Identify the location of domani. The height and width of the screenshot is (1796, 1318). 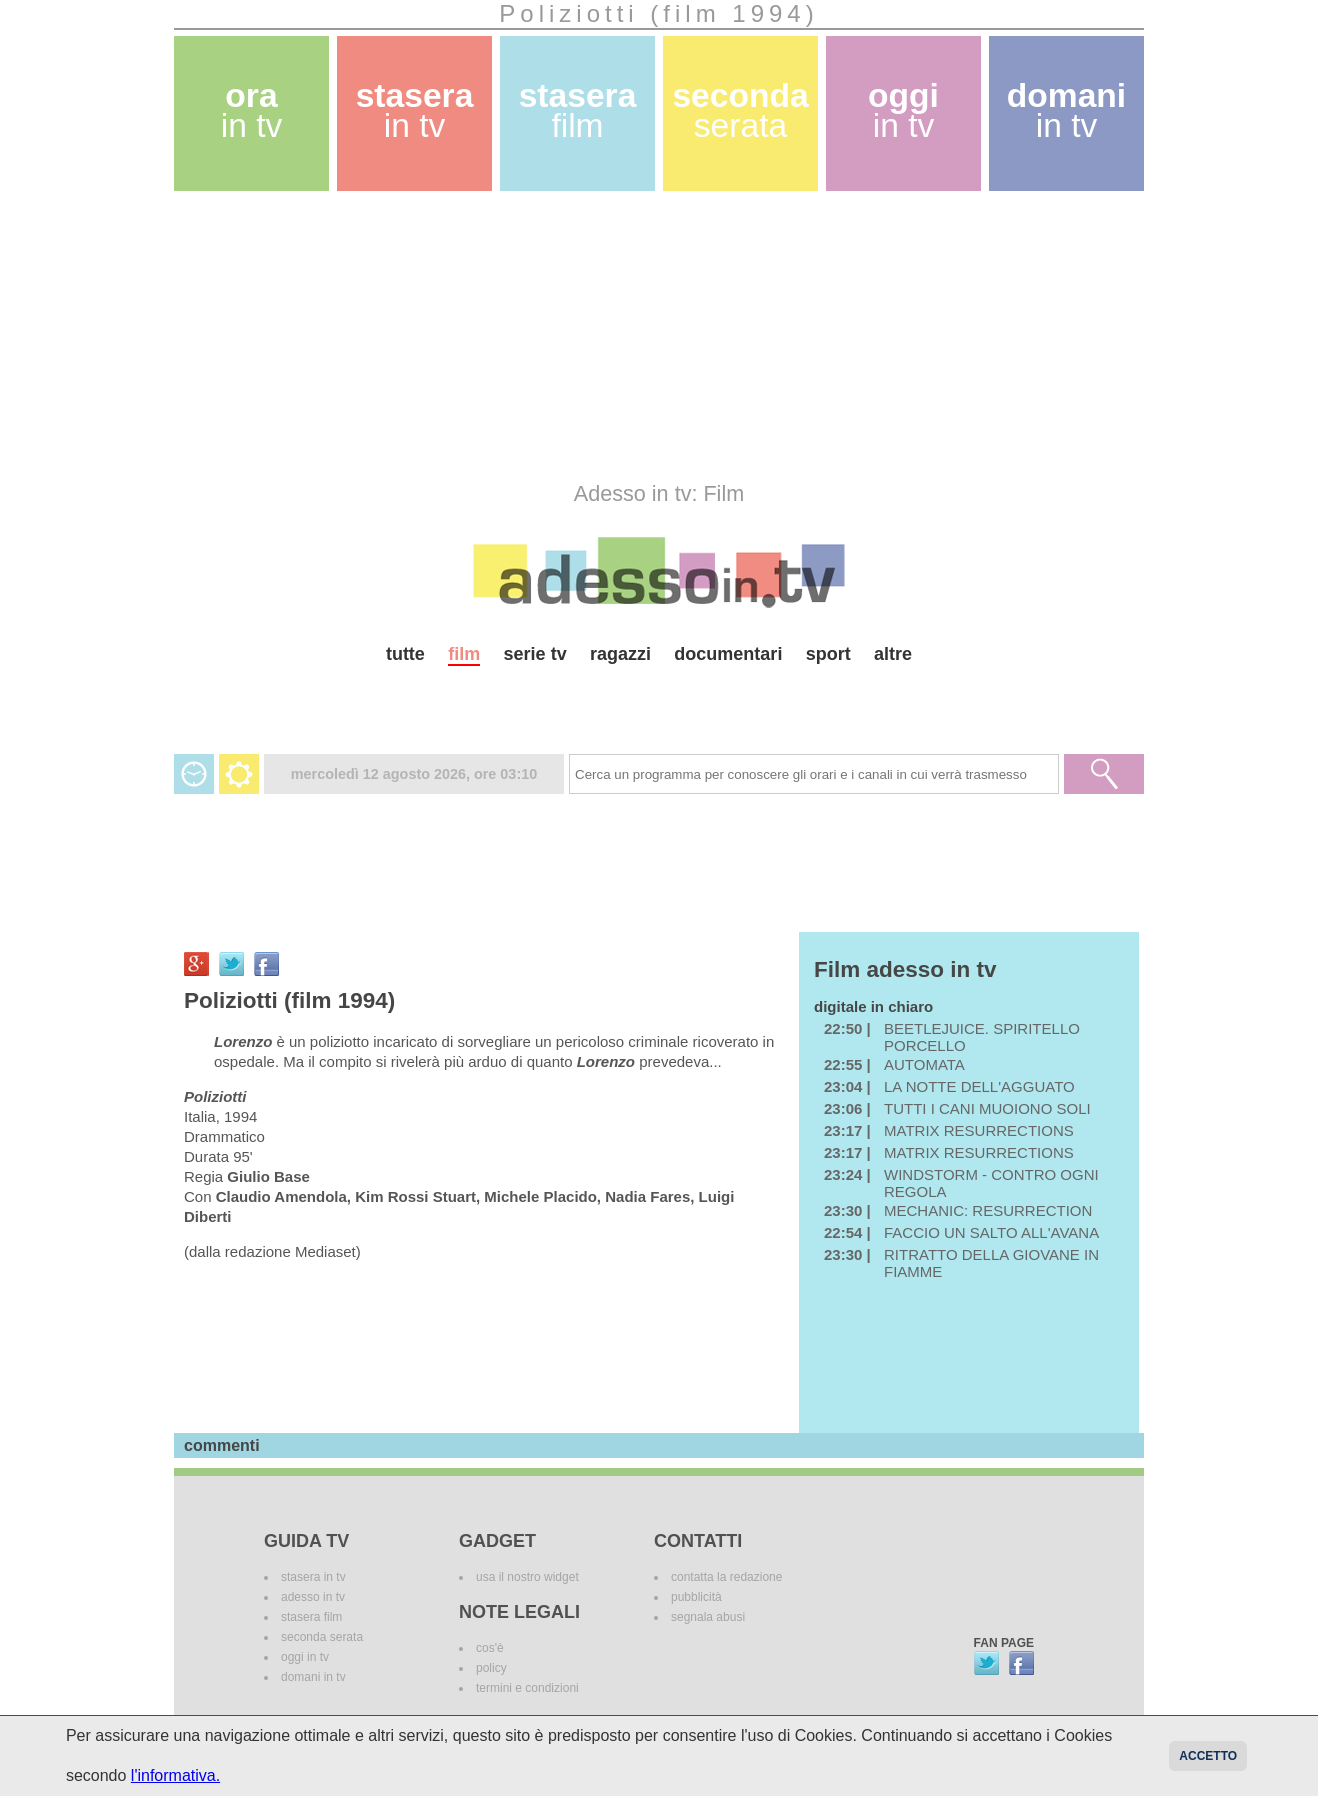
(1066, 110).